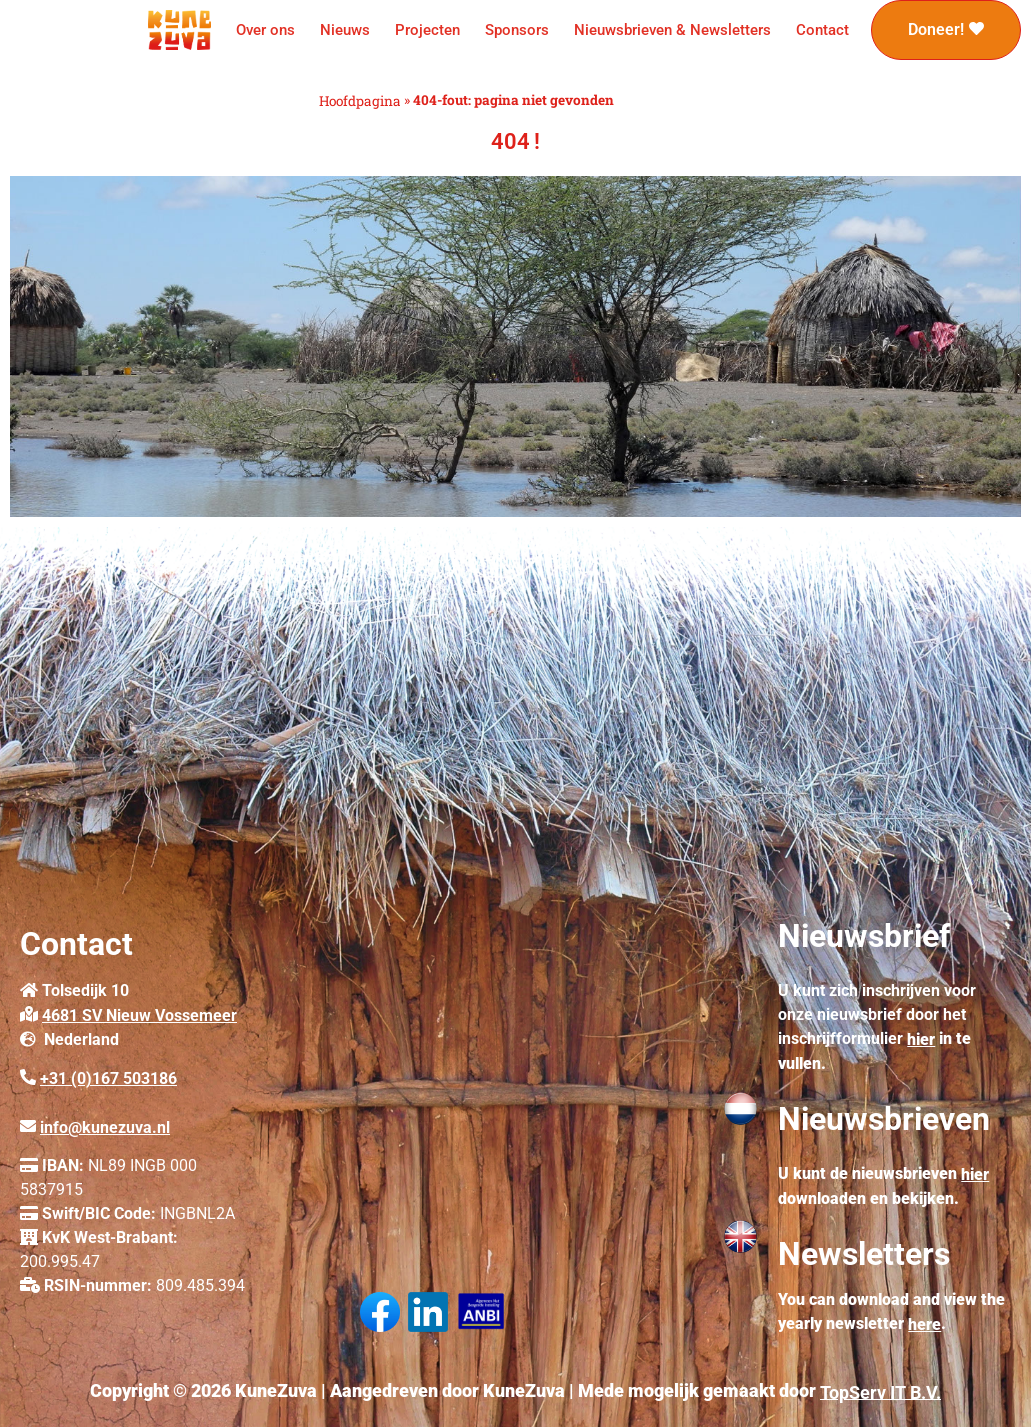  Describe the element at coordinates (822, 30) in the screenshot. I see `Contact` at that location.